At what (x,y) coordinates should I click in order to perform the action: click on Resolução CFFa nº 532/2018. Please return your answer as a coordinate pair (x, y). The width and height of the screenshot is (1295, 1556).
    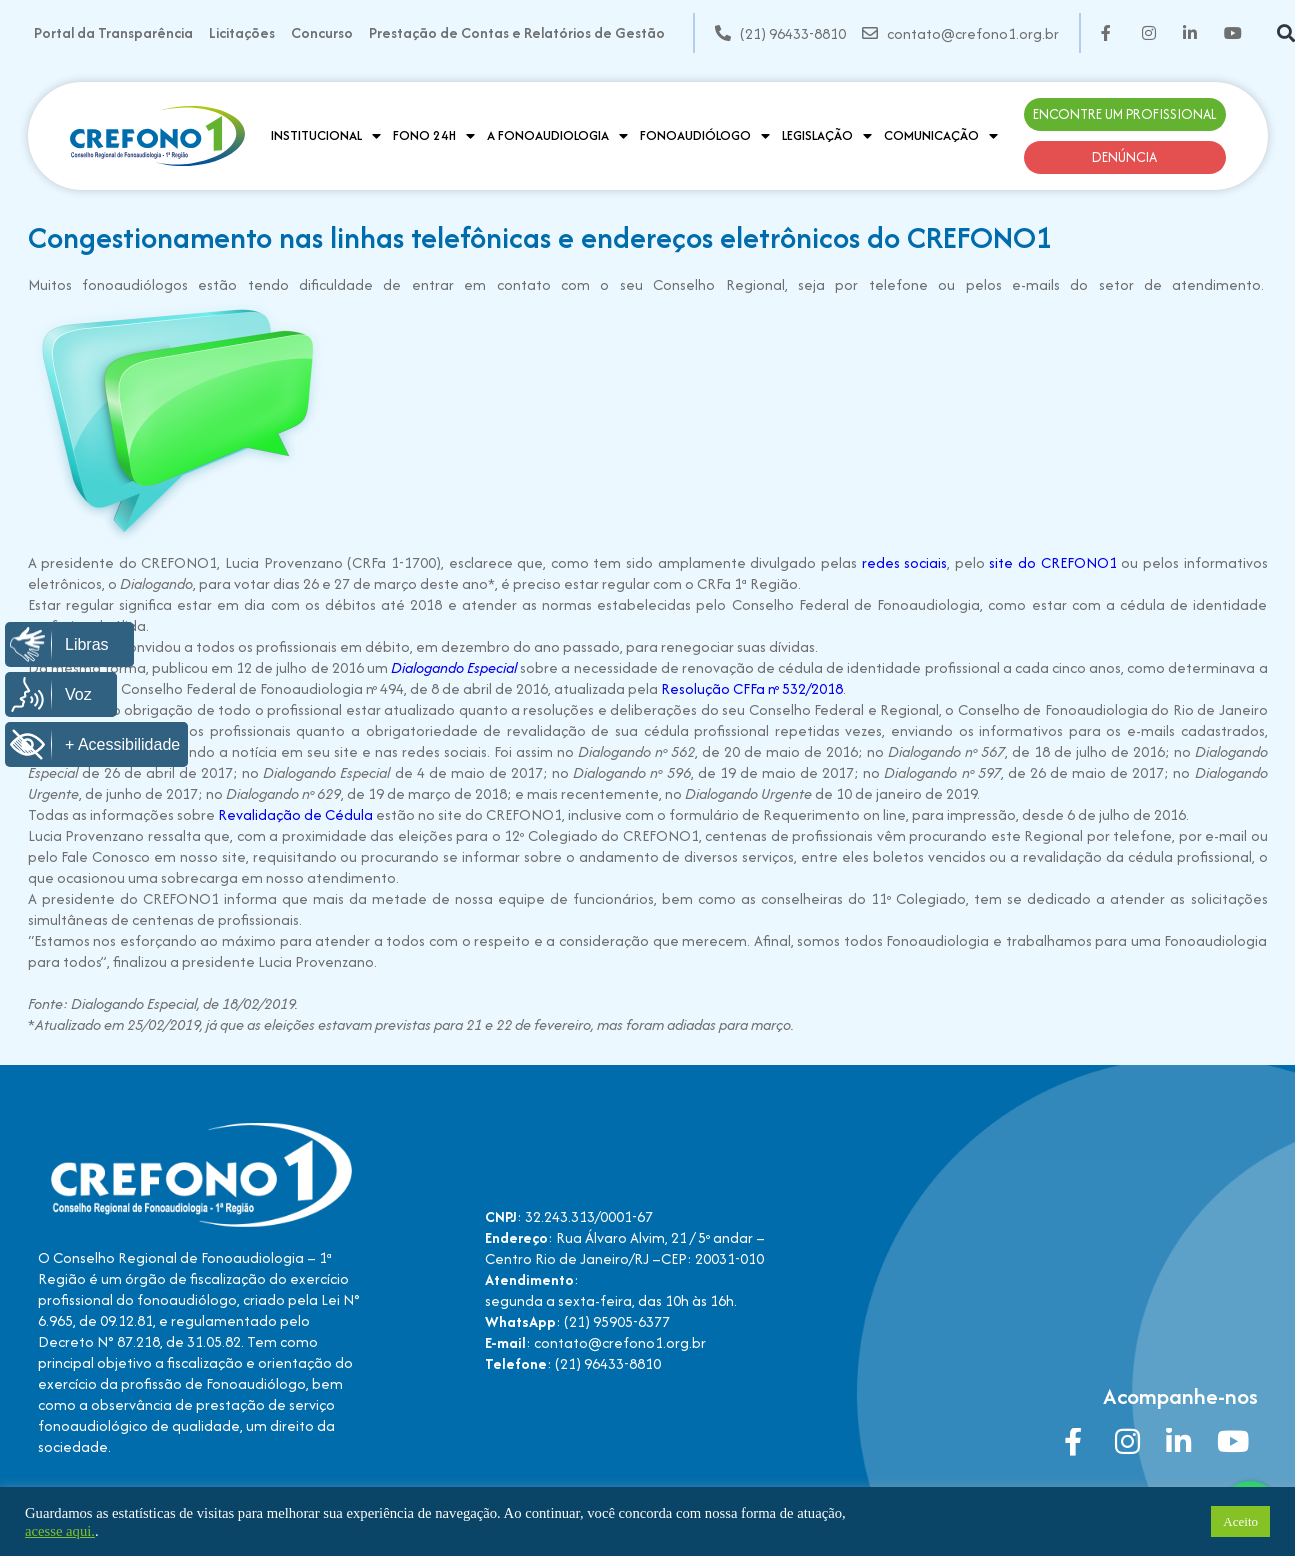
    Looking at the image, I should click on (752, 688).